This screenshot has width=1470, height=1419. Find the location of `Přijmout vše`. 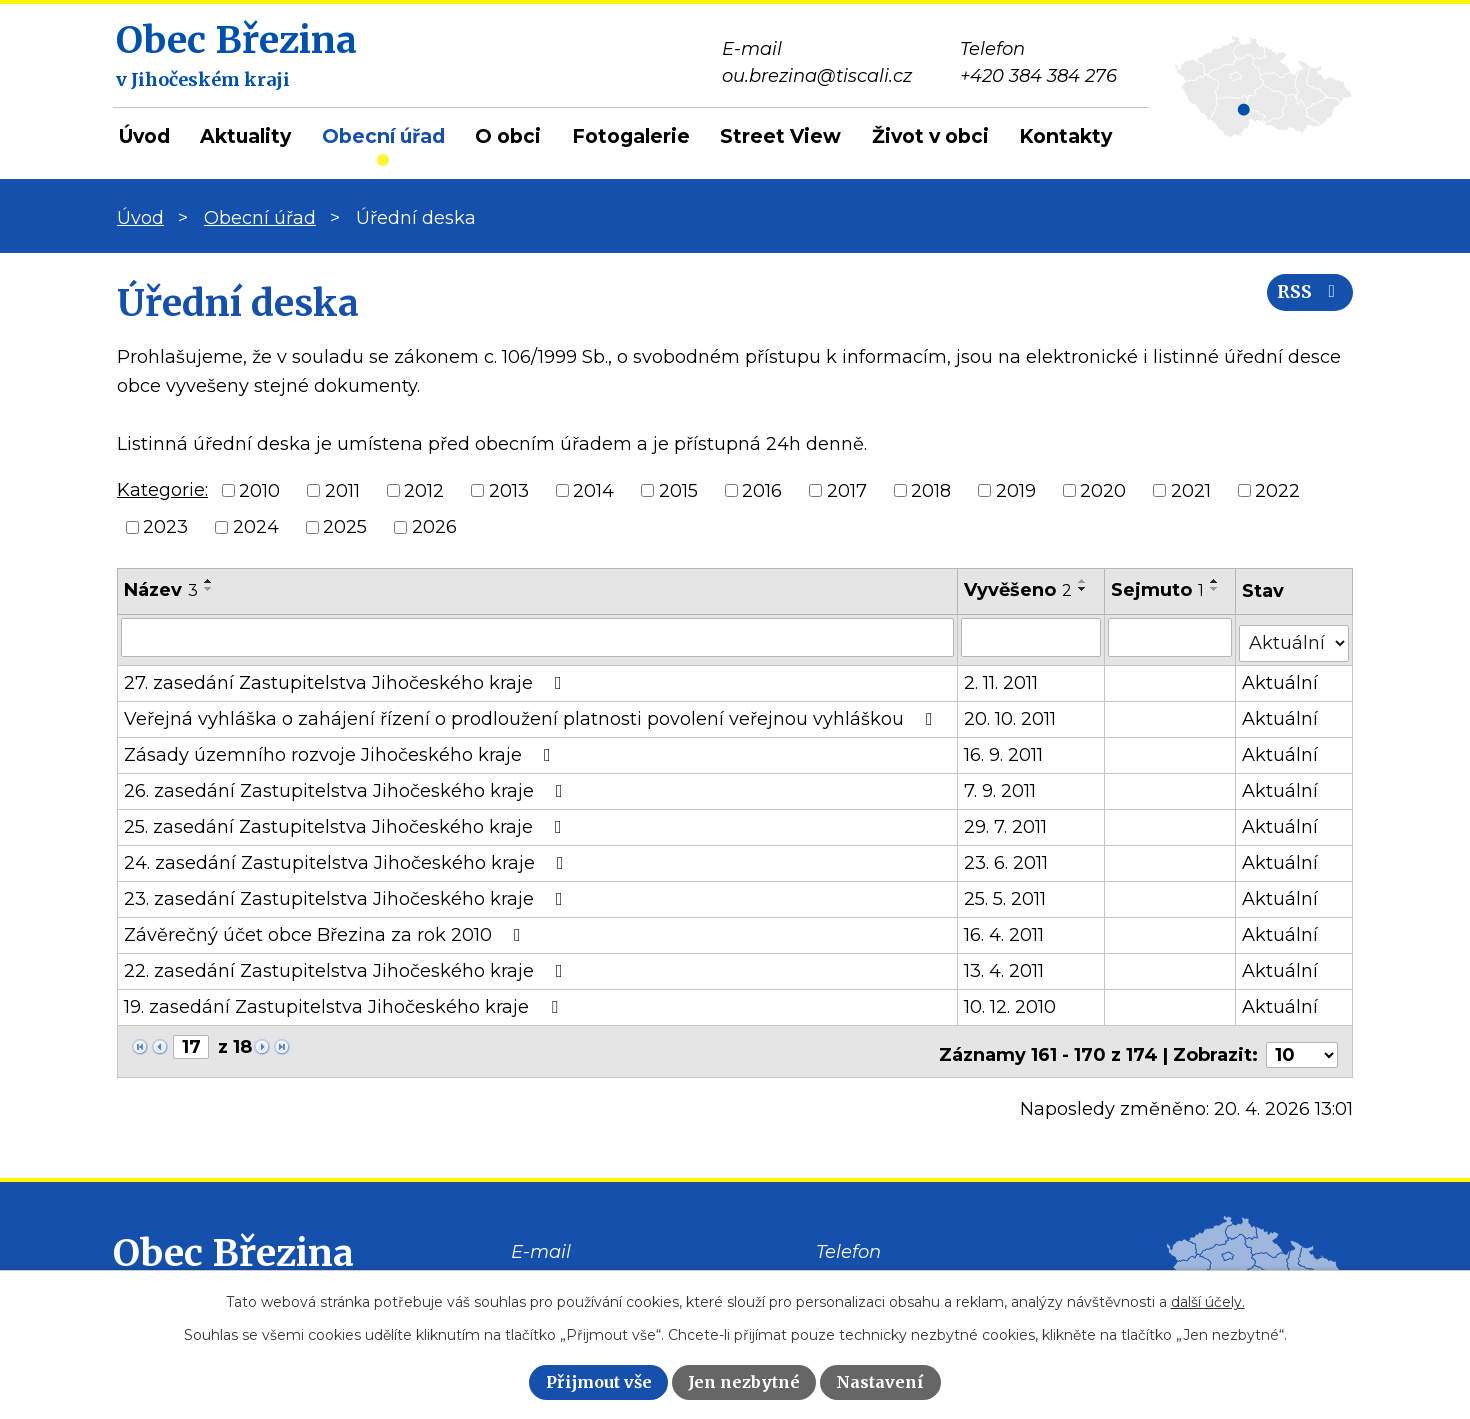

Přijmout vše is located at coordinates (599, 1382).